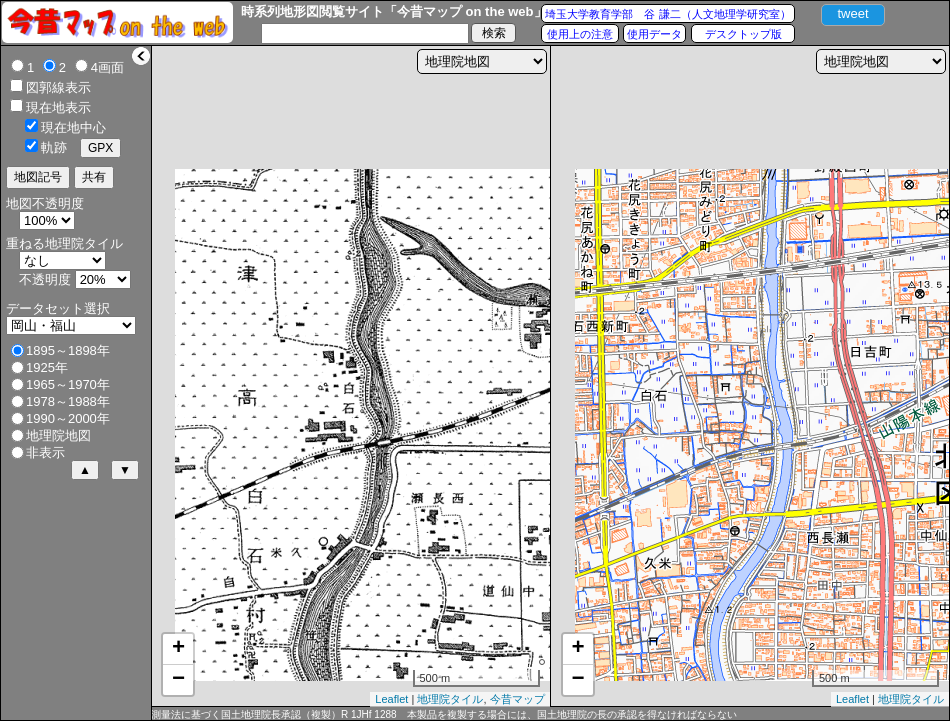 The height and width of the screenshot is (721, 950). I want to click on 使用データ, so click(654, 34).